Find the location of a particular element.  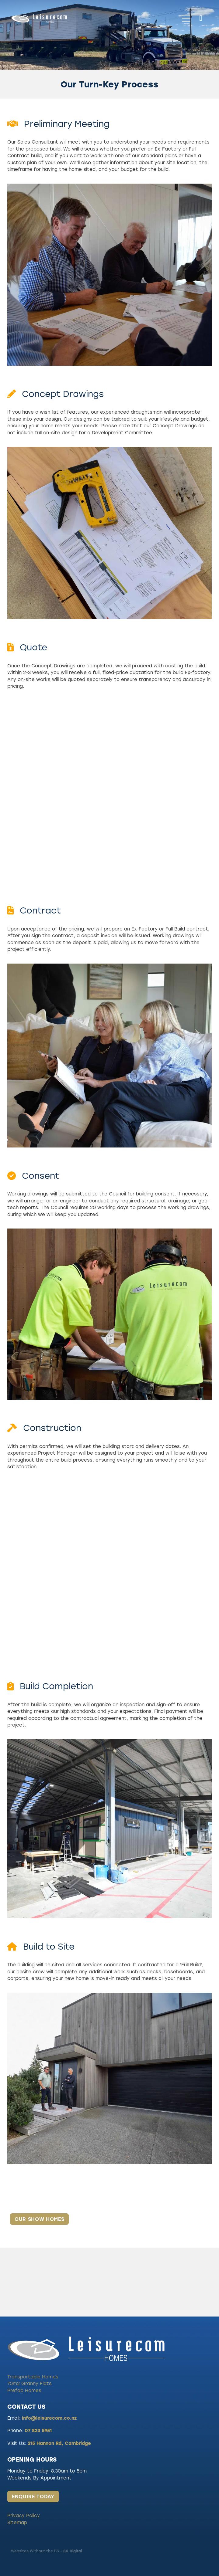

[Leisurecom homepage] is located at coordinates (95, 18).